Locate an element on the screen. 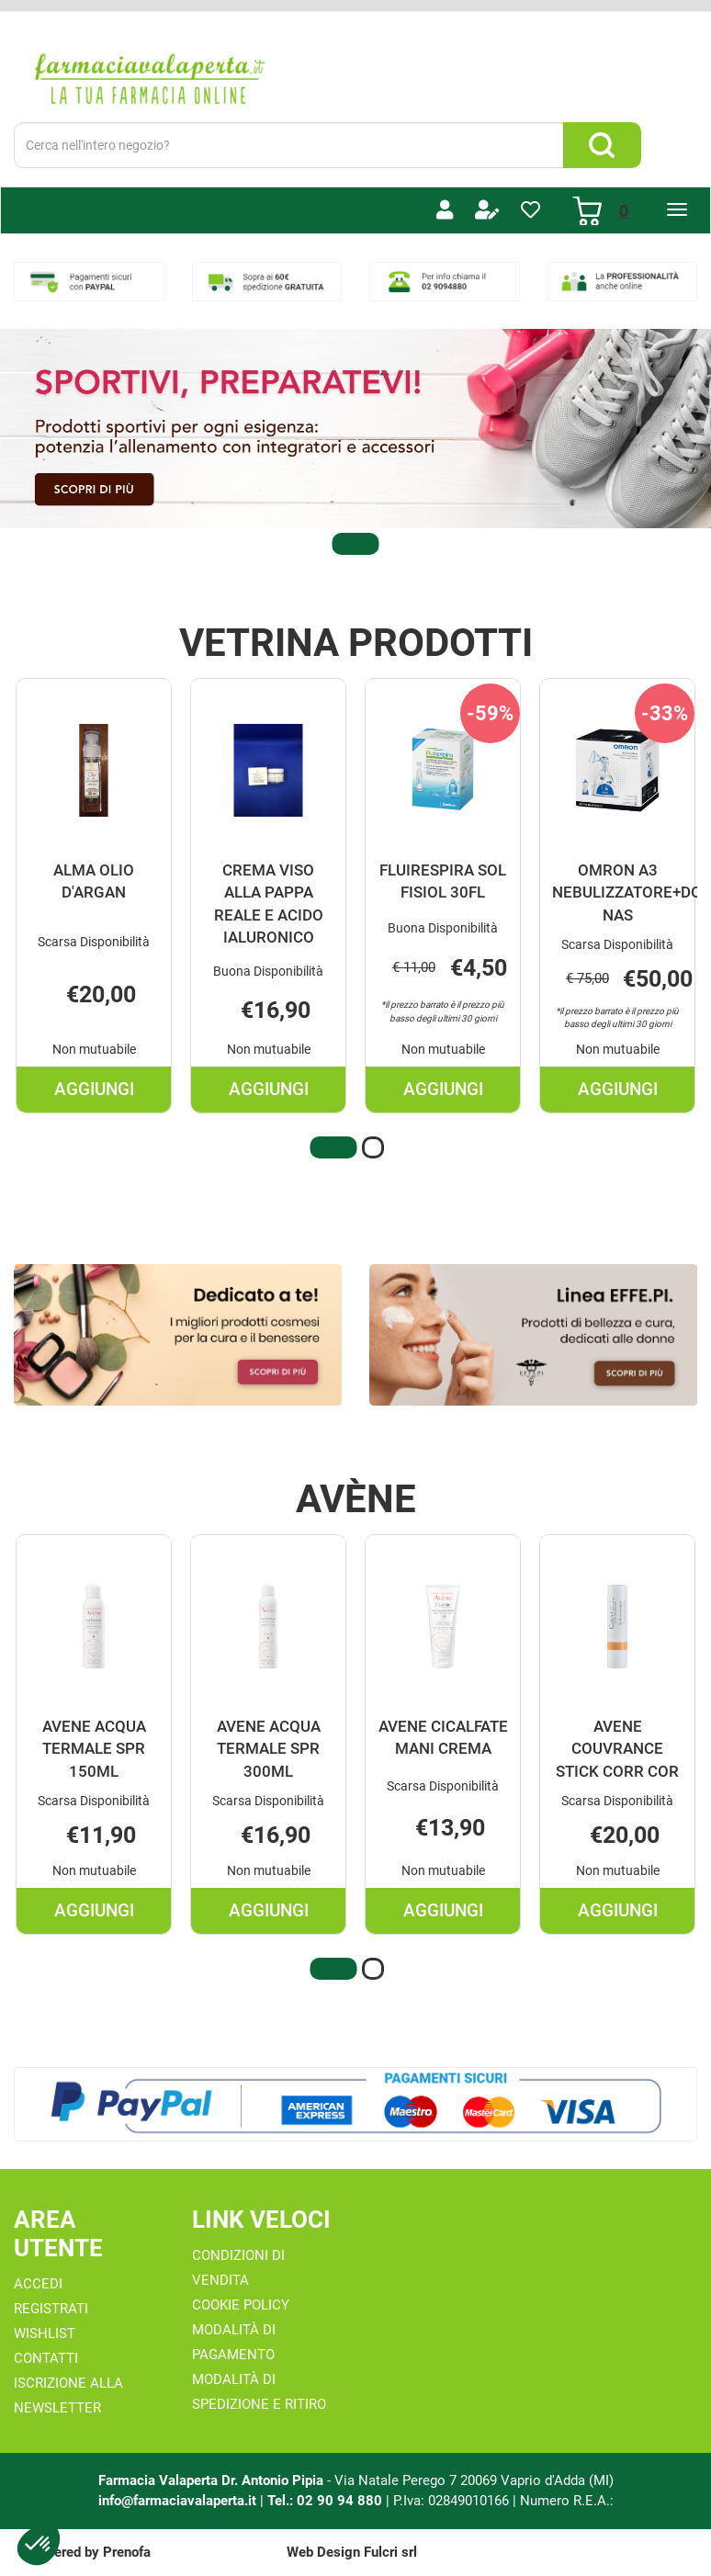 The image size is (711, 2576). Avène is located at coordinates (356, 1499).